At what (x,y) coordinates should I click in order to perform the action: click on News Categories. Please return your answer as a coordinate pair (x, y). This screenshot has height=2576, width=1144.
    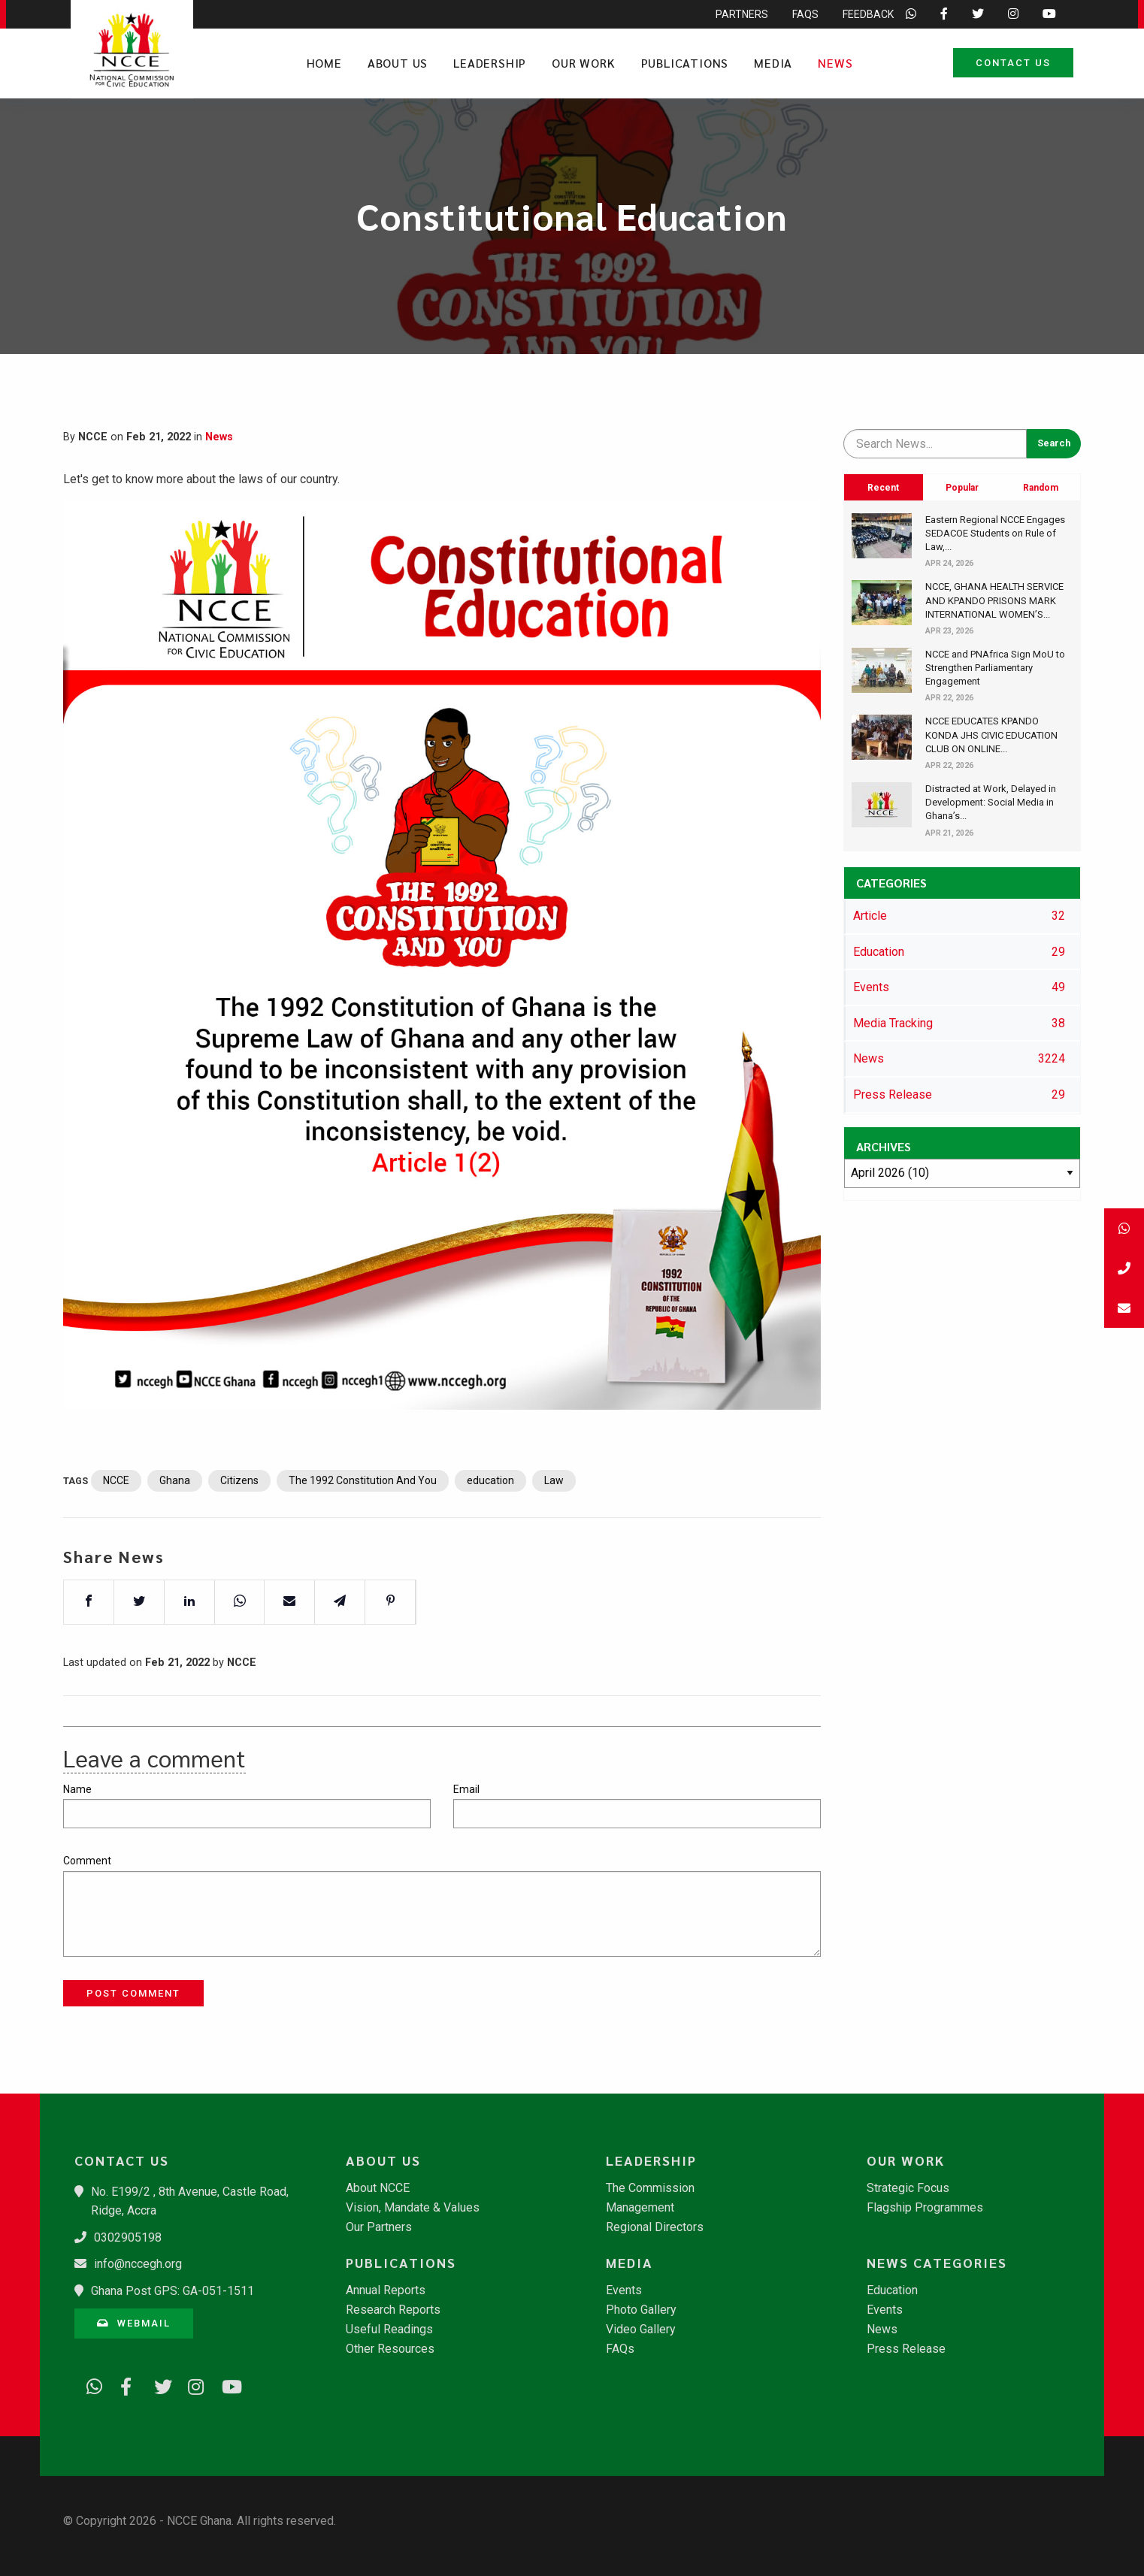
    Looking at the image, I should click on (937, 2262).